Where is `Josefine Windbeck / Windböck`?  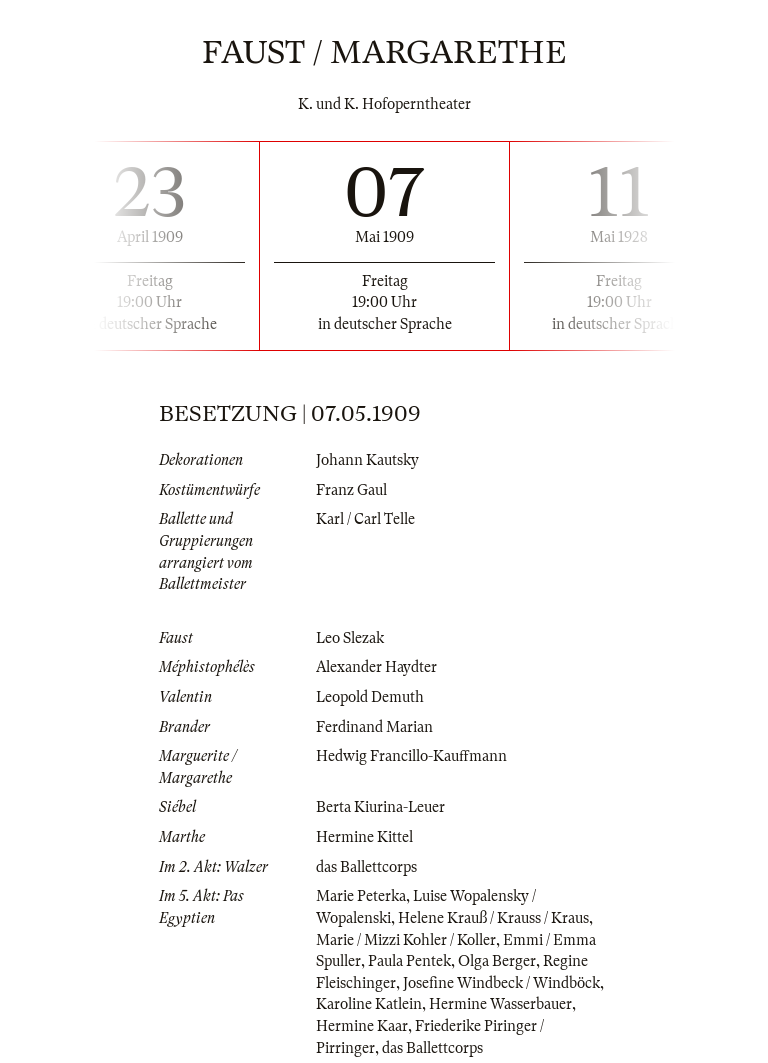 Josefine Windbeck / Windböck is located at coordinates (501, 983).